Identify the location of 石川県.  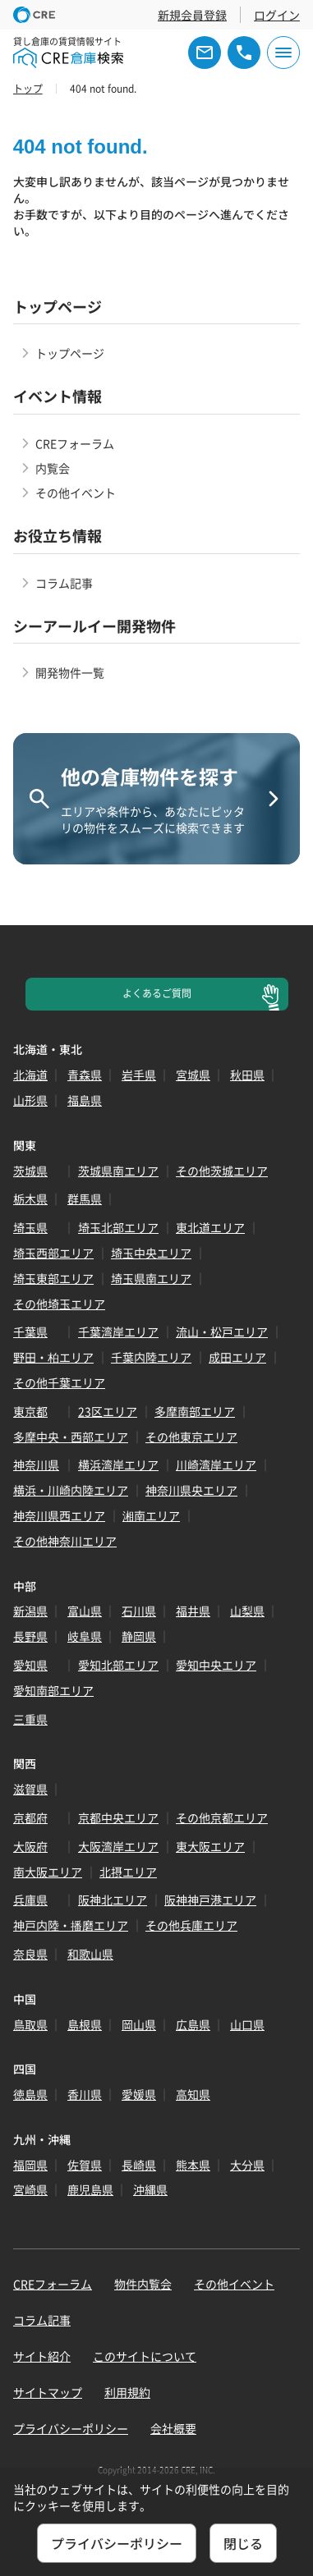
(139, 1610).